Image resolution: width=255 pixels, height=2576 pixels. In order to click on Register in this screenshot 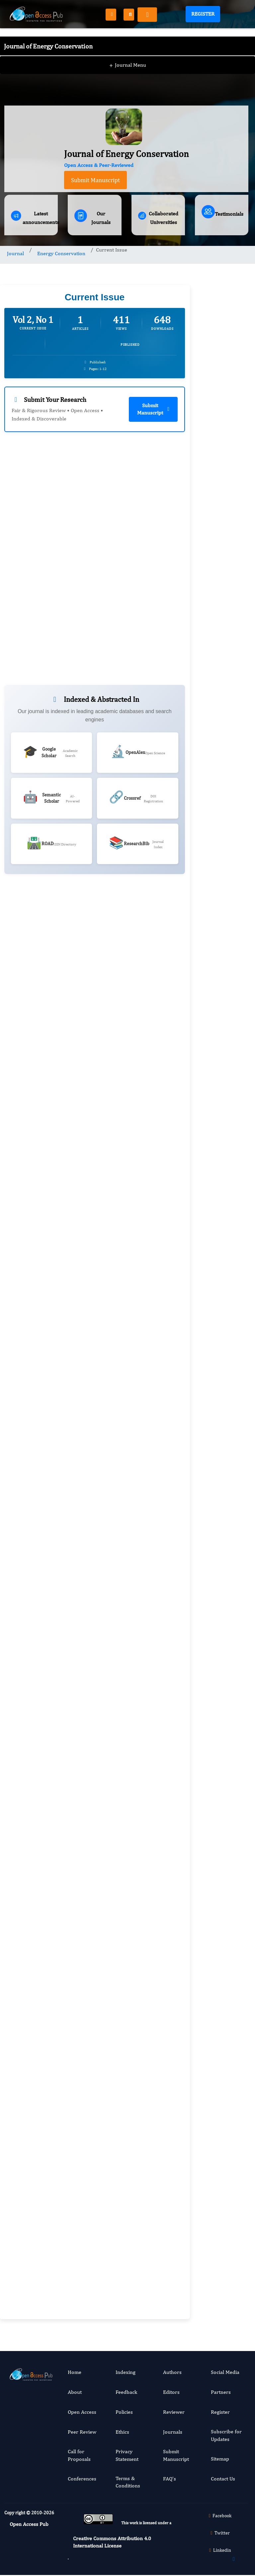, I will do `click(202, 14)`.